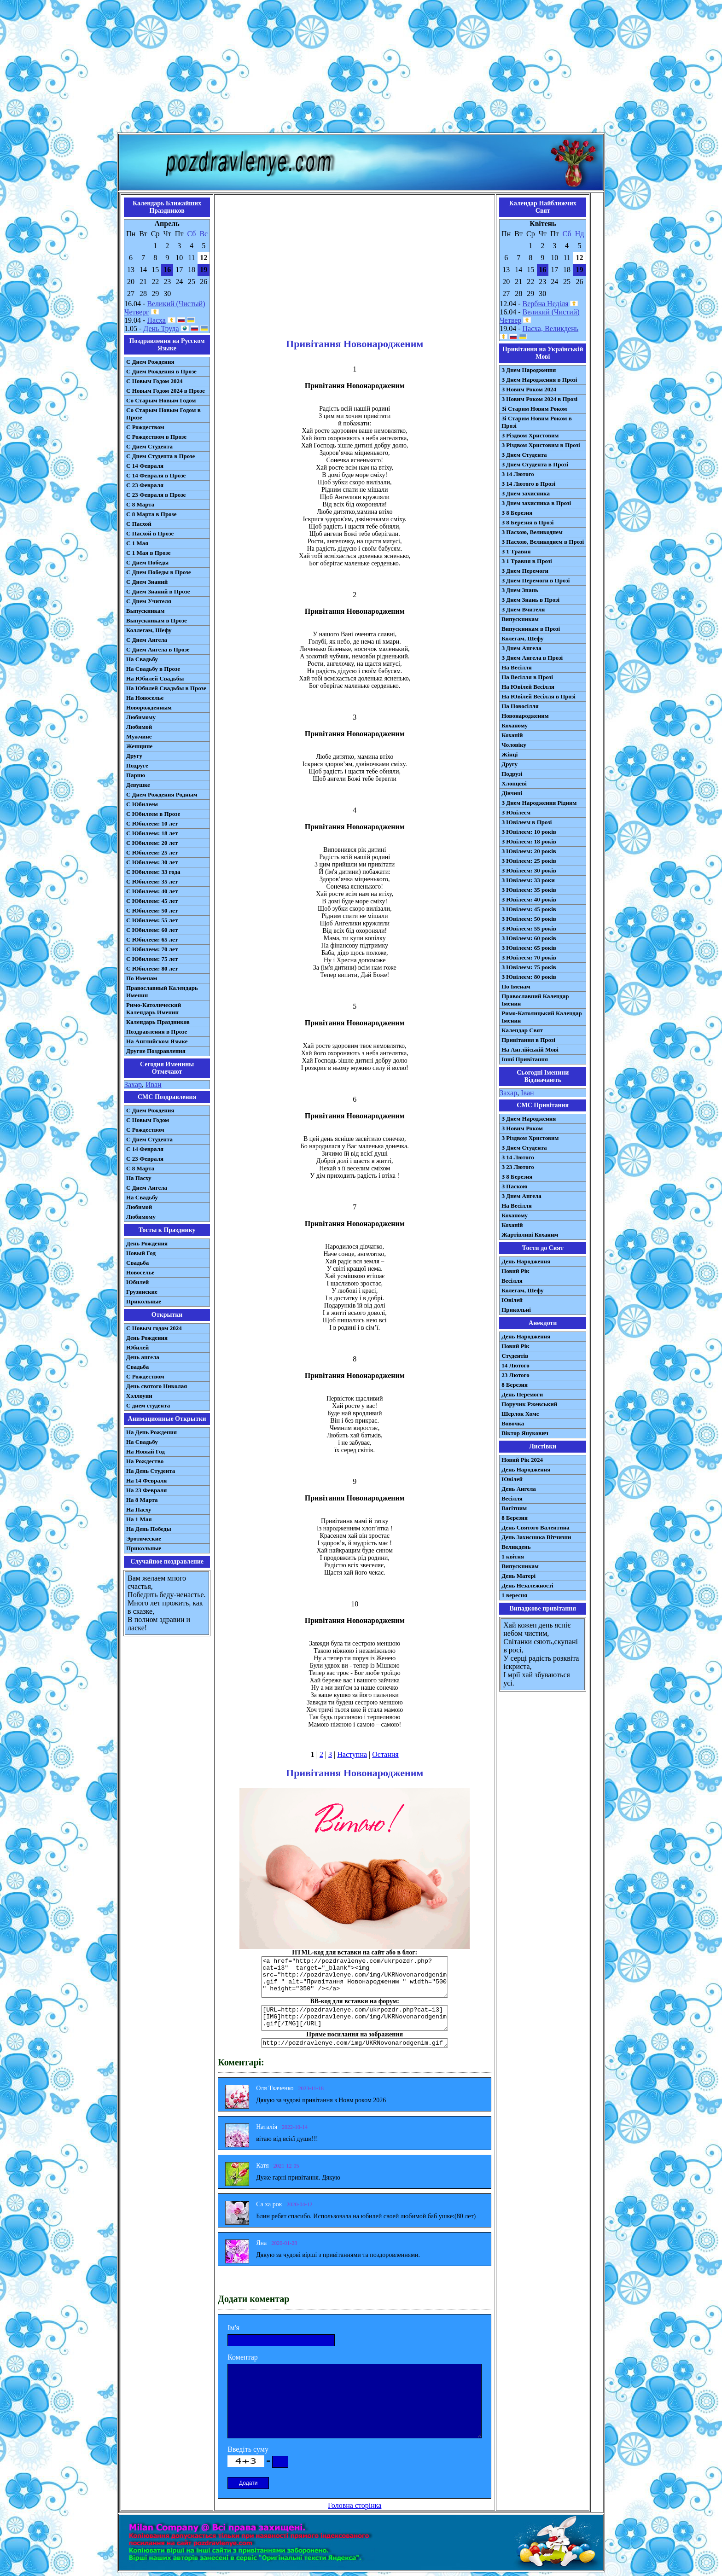 The width and height of the screenshot is (722, 2576). What do you see at coordinates (522, 638) in the screenshot?
I see `Колегам, Шефу` at bounding box center [522, 638].